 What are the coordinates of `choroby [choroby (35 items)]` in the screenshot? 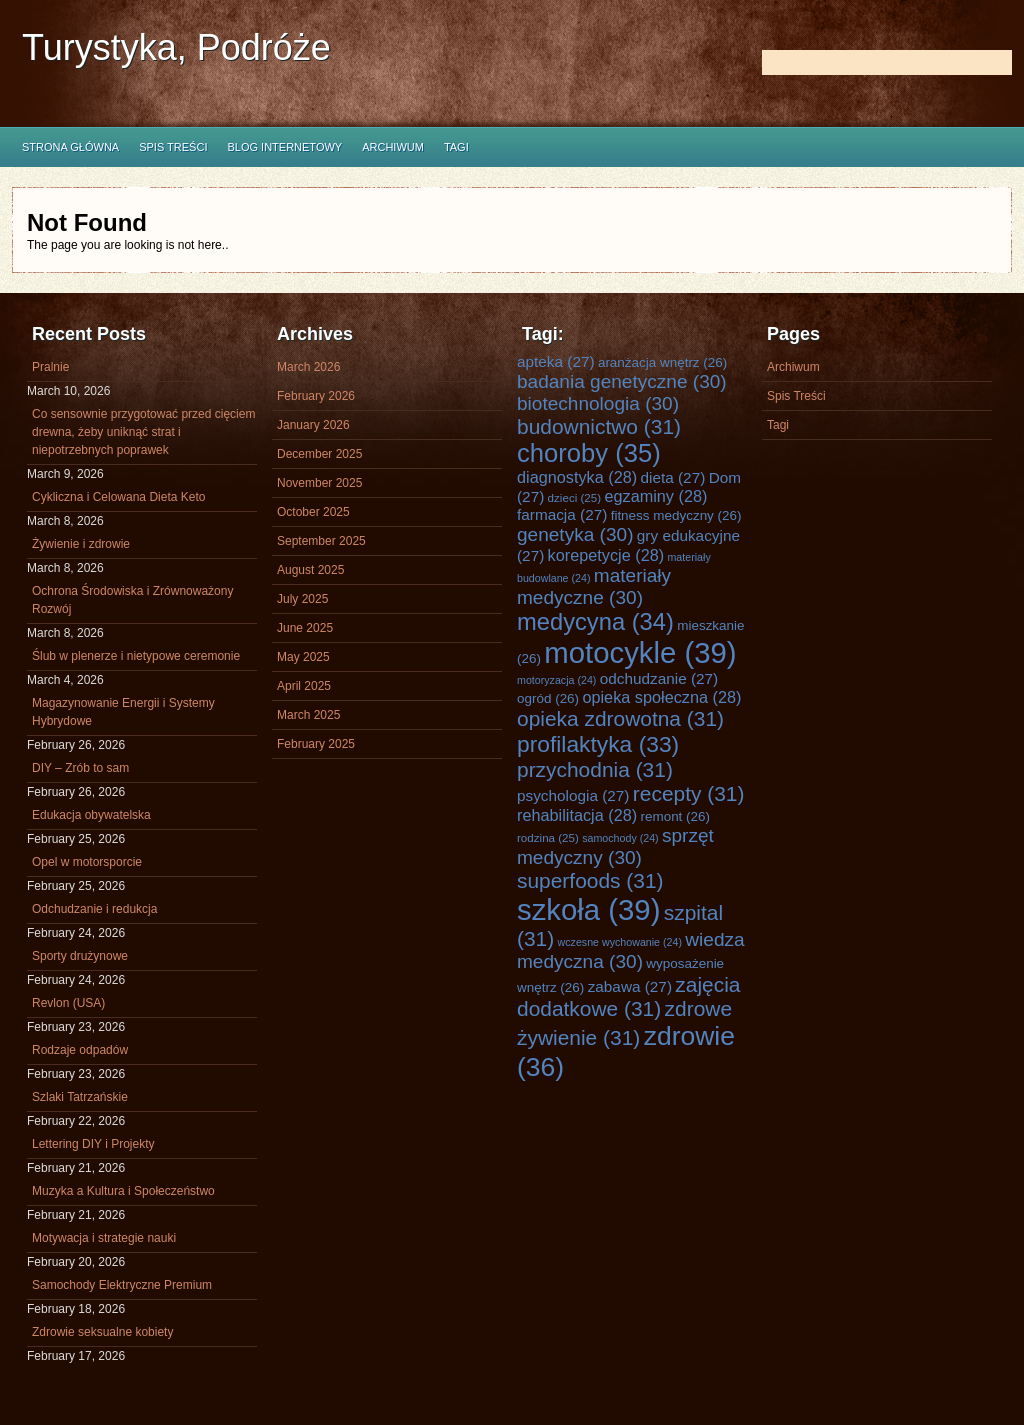 It's located at (589, 453).